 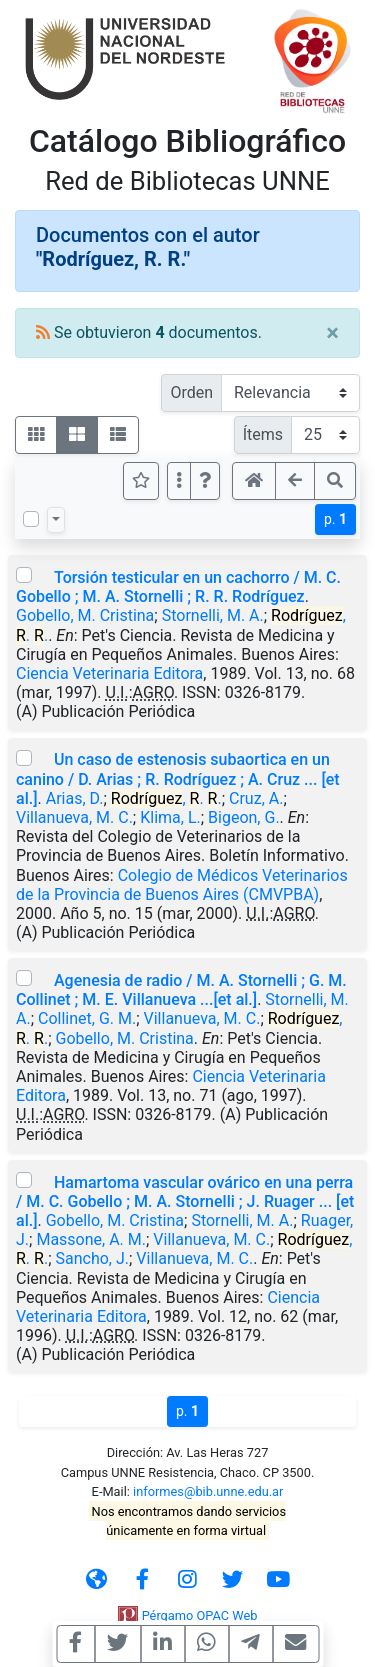 What do you see at coordinates (178, 587) in the screenshot?
I see `Torsión testicular en un cachorro / M. C. Gobello ; M. A. Stornelli ; R. R. Rodríguez` at bounding box center [178, 587].